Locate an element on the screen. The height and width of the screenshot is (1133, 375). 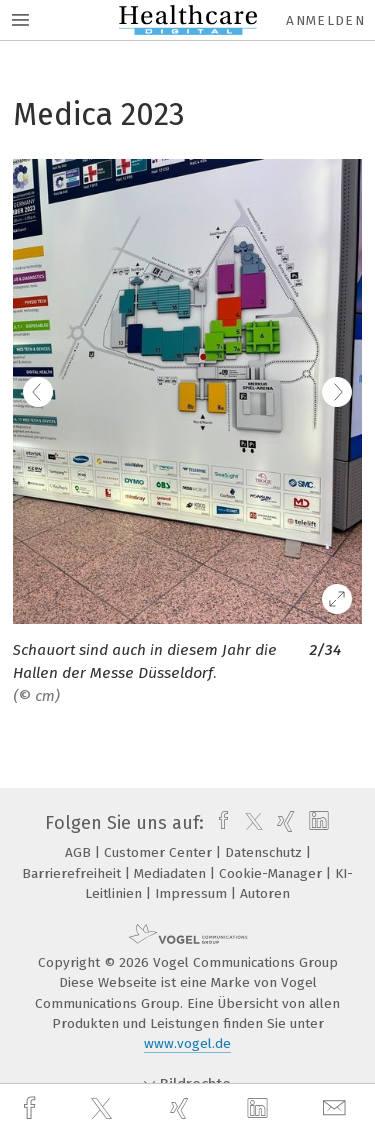
[linkedin] is located at coordinates (260, 1109).